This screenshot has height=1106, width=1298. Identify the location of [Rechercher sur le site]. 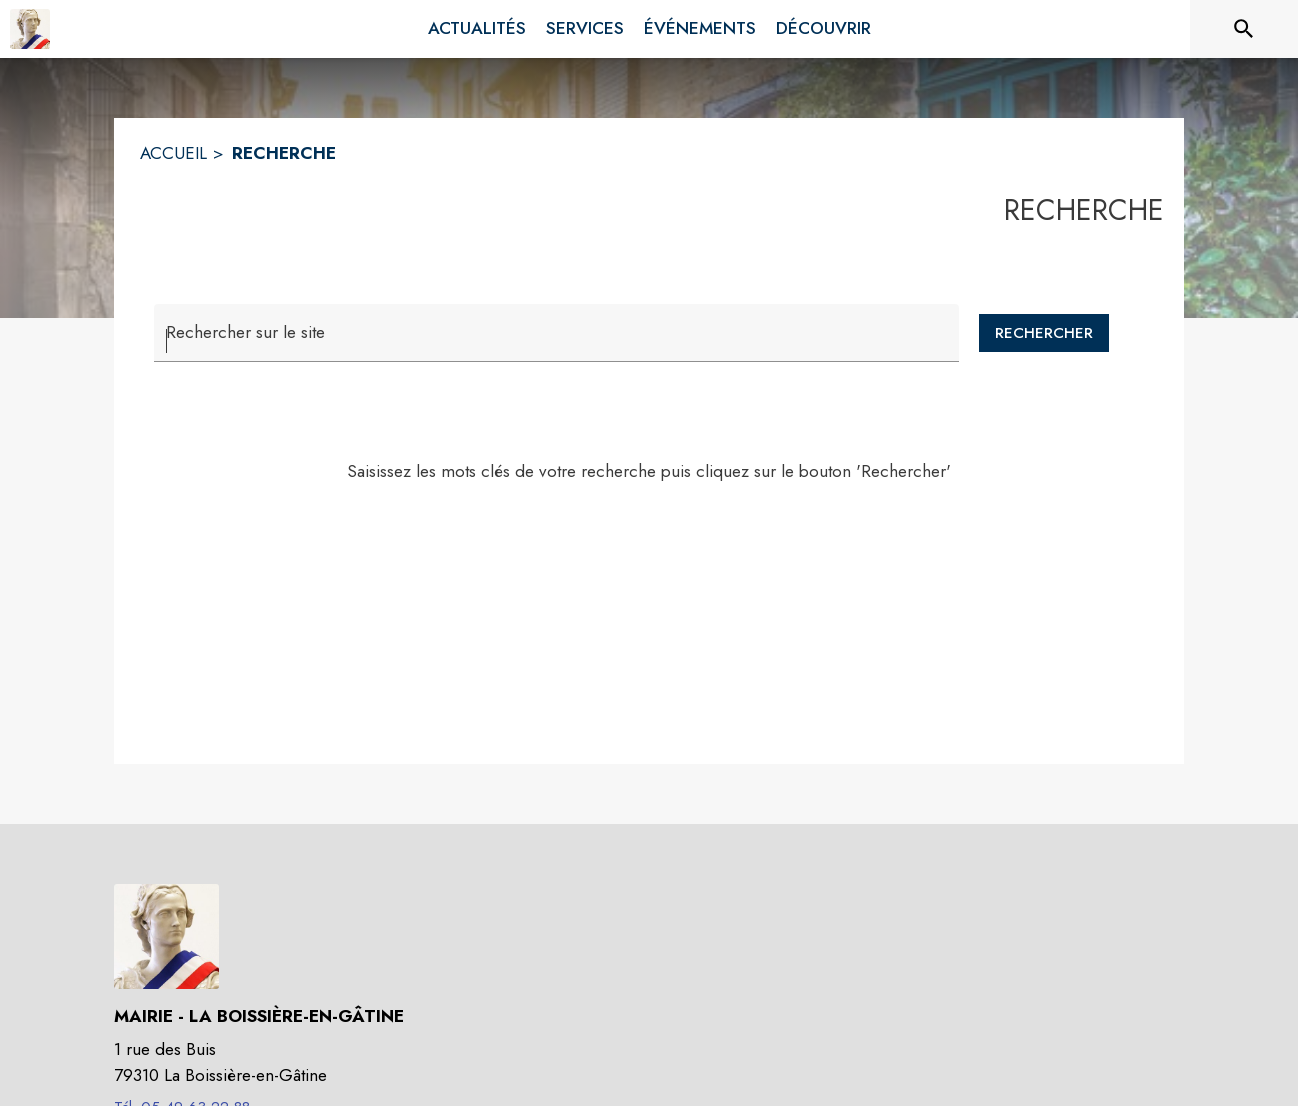
(1244, 29).